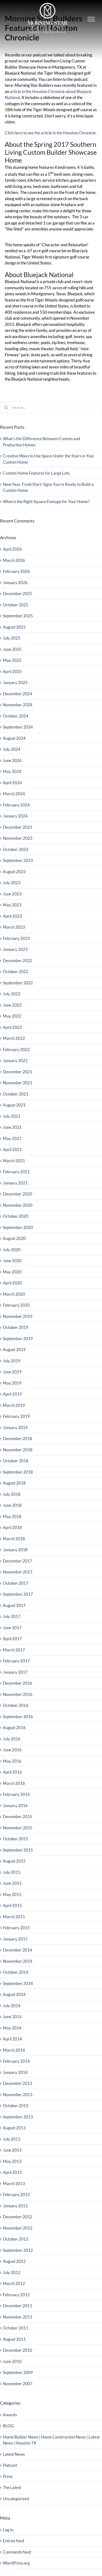 The height and width of the screenshot is (2576, 102). Describe the element at coordinates (12, 1016) in the screenshot. I see `May 2022` at that location.